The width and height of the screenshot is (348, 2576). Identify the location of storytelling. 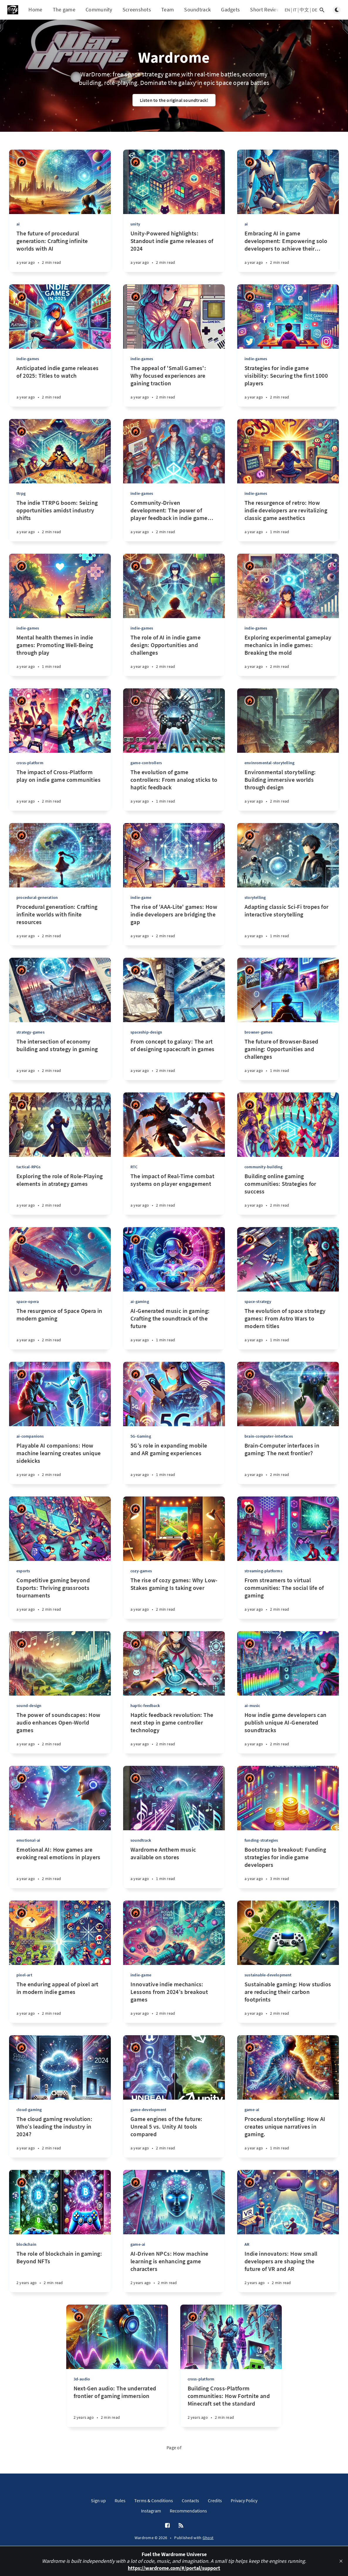
(255, 897).